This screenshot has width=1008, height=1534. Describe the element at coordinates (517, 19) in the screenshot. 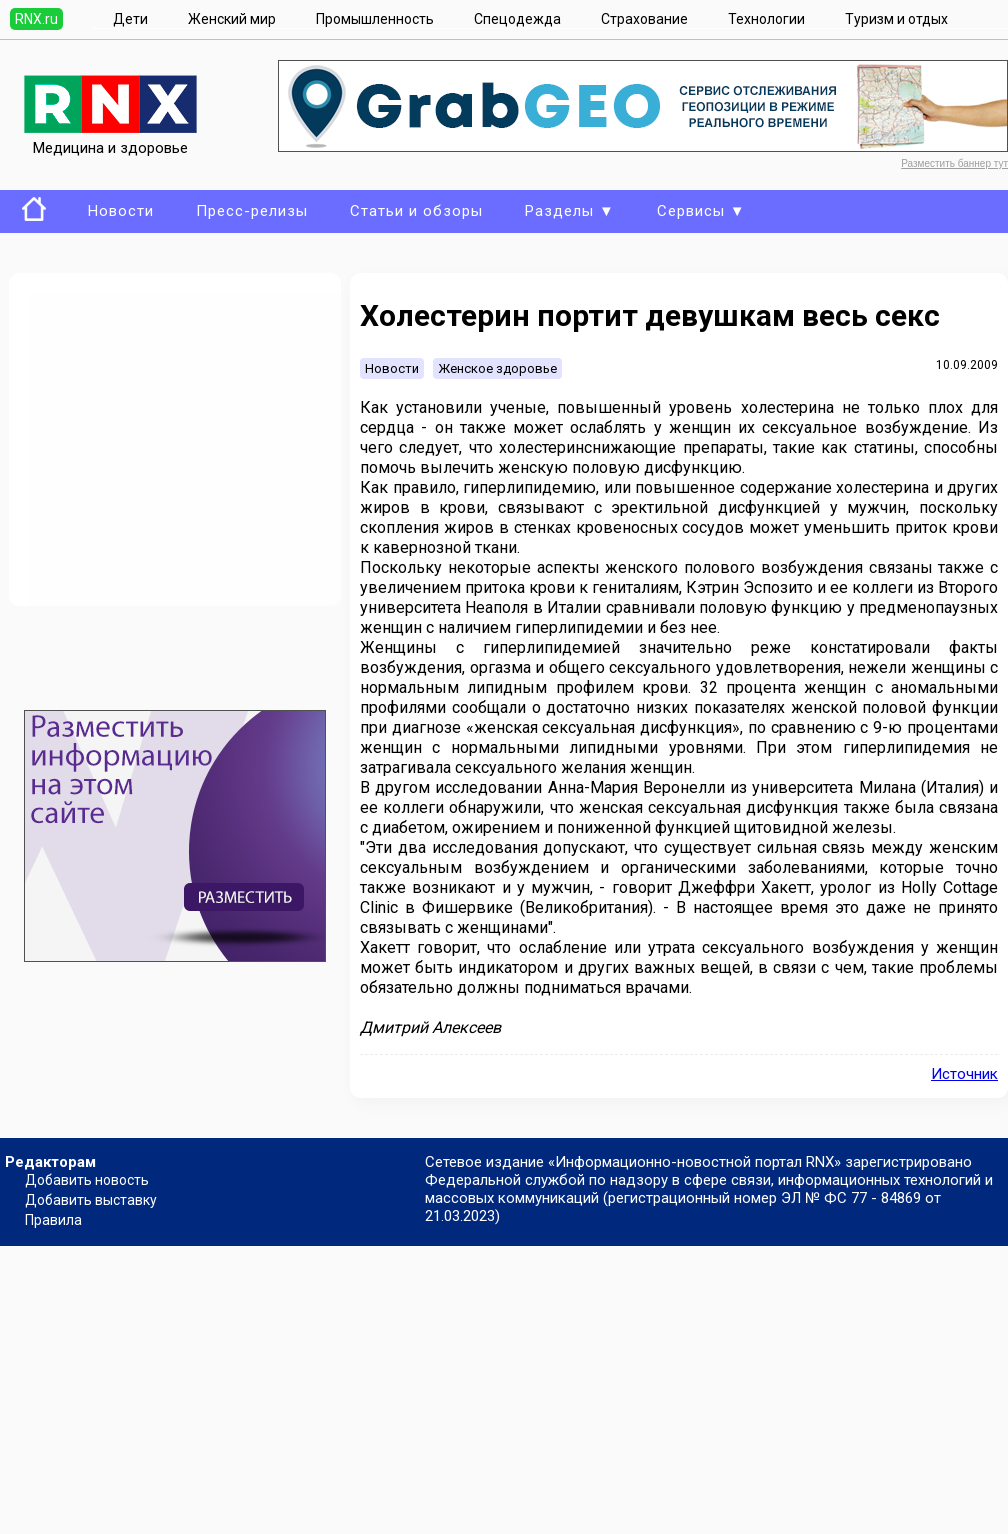

I see `Спецодежда` at that location.